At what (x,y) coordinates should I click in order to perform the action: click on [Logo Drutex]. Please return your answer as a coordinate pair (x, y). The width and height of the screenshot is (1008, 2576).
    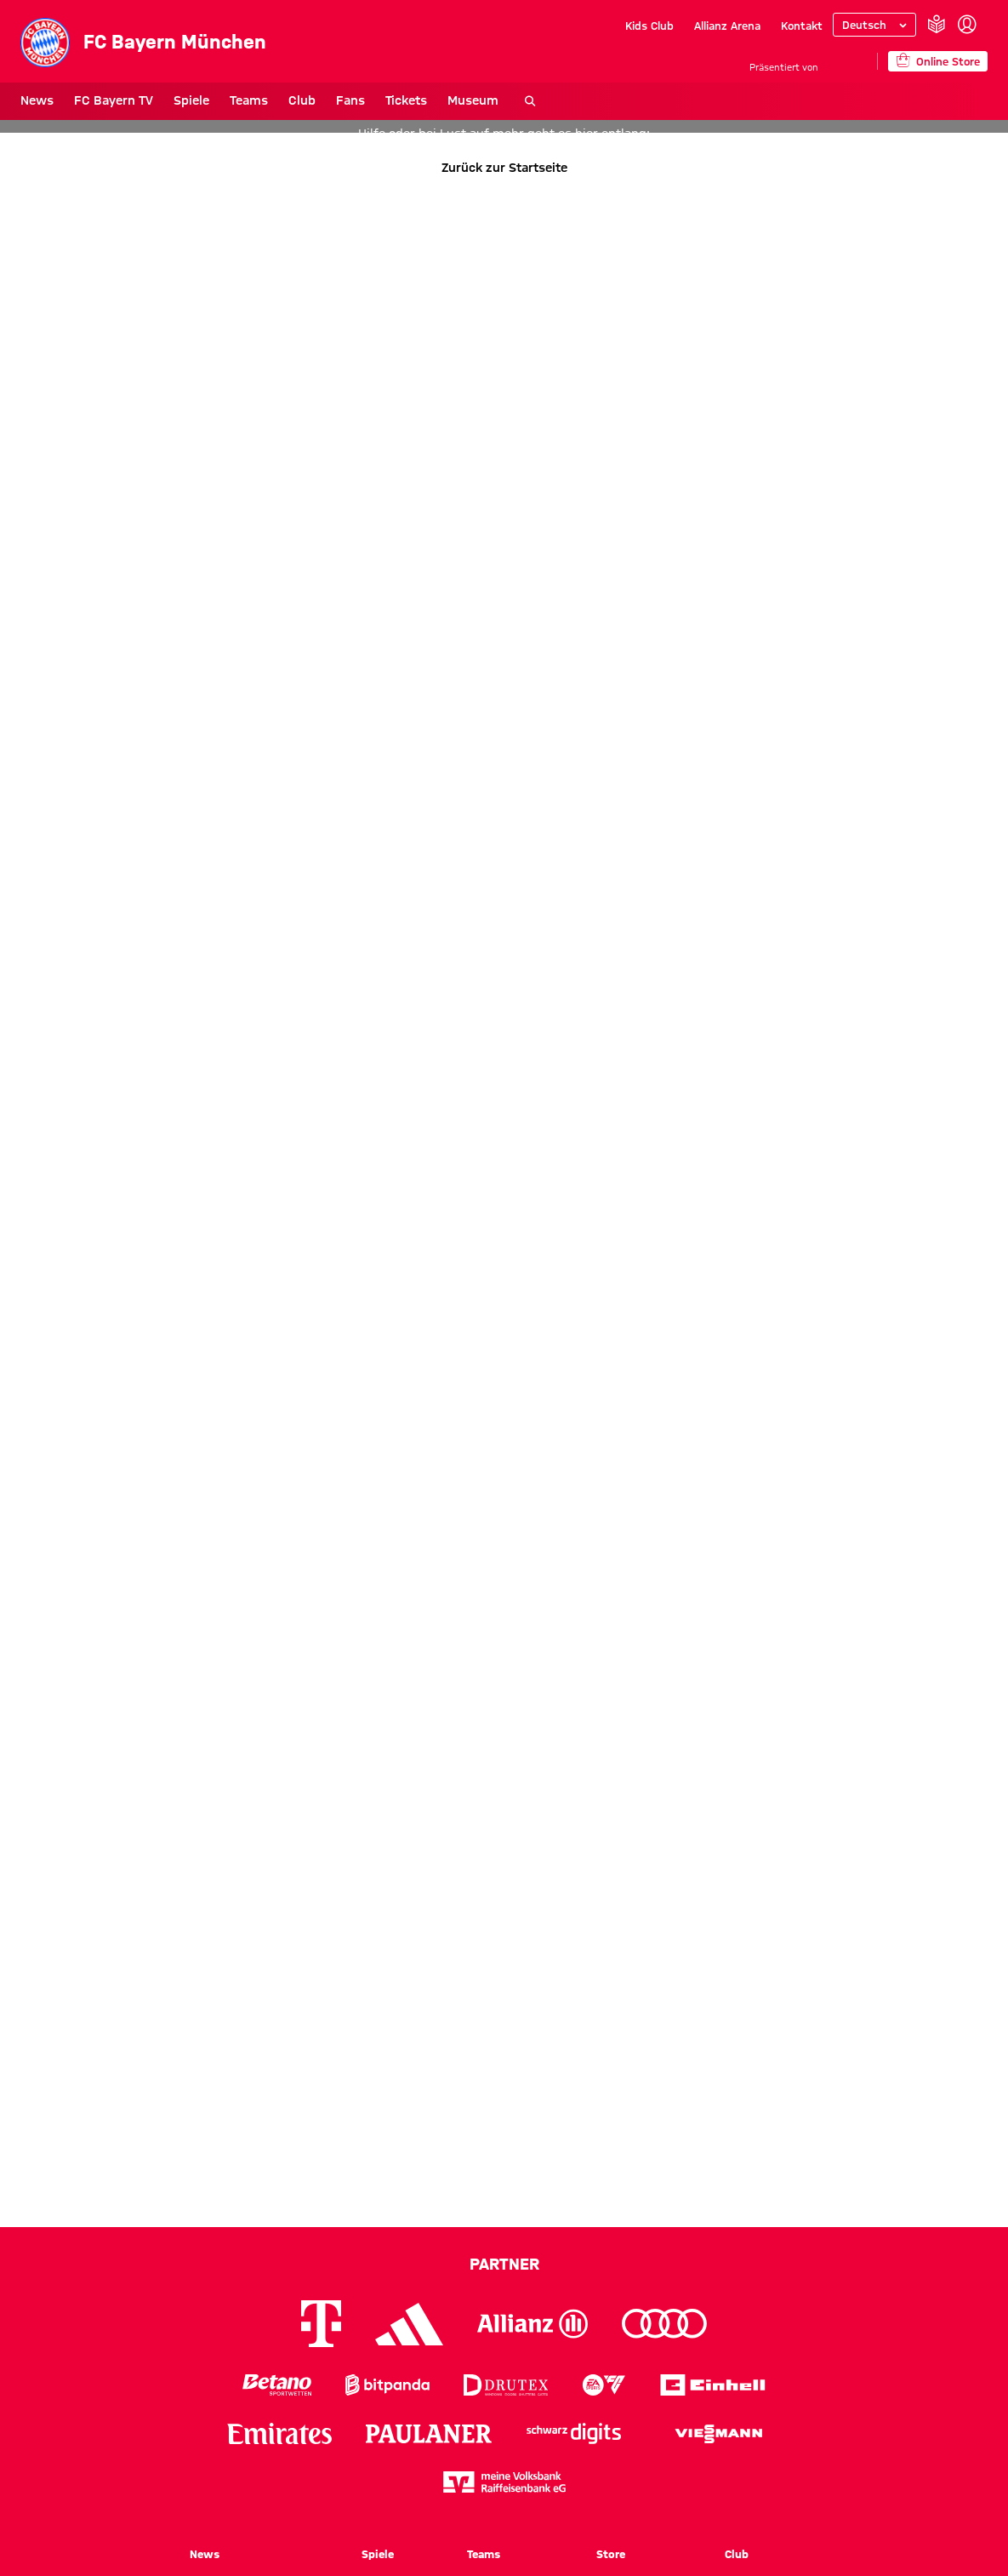
    Looking at the image, I should click on (506, 2385).